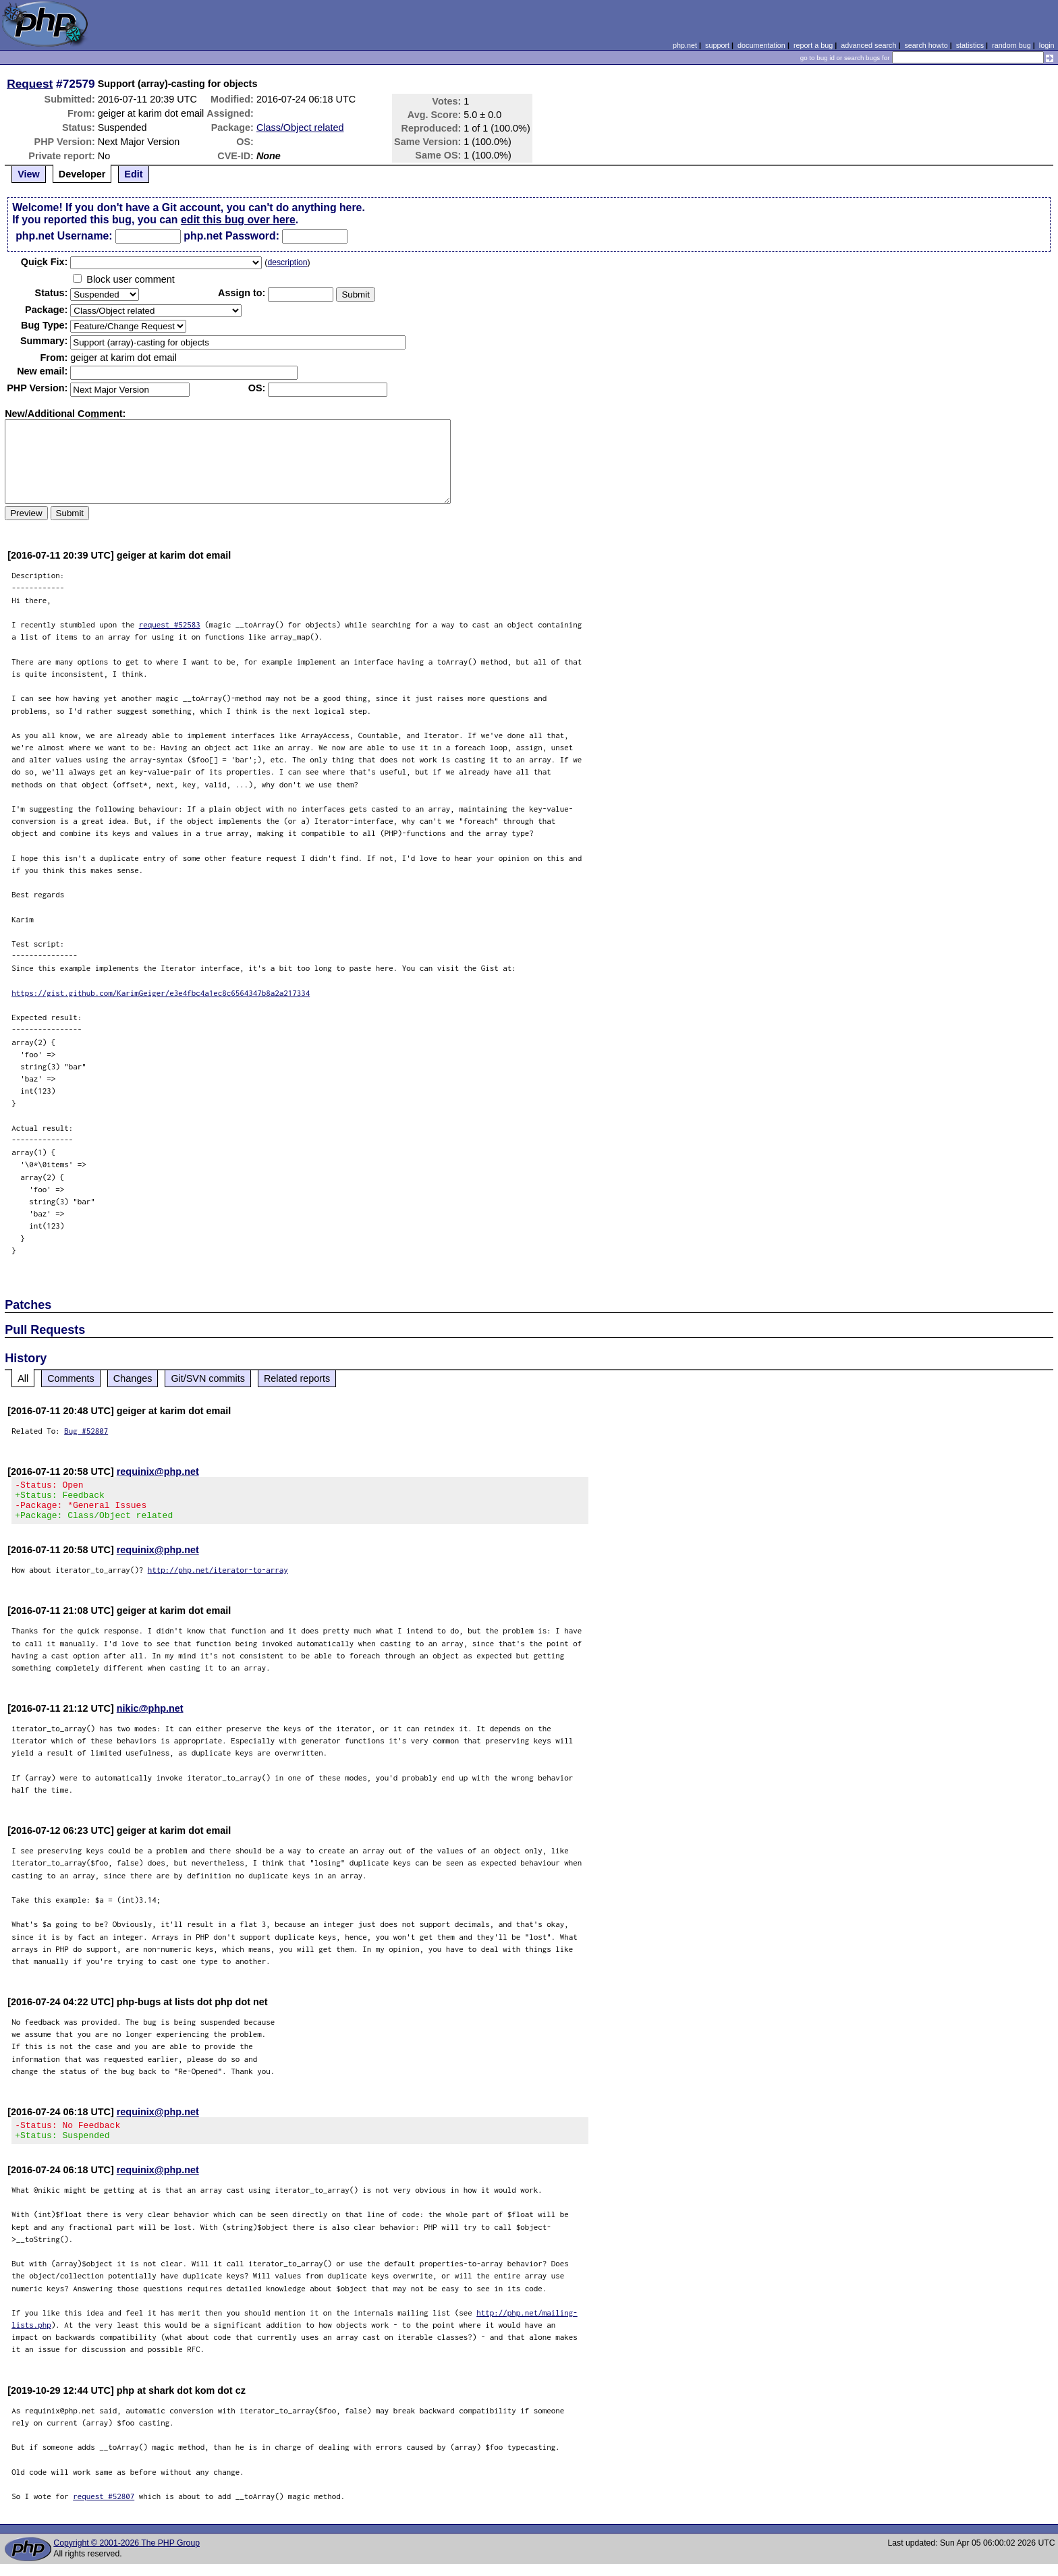 The width and height of the screenshot is (1058, 2576). What do you see at coordinates (133, 174) in the screenshot?
I see `Edit` at bounding box center [133, 174].